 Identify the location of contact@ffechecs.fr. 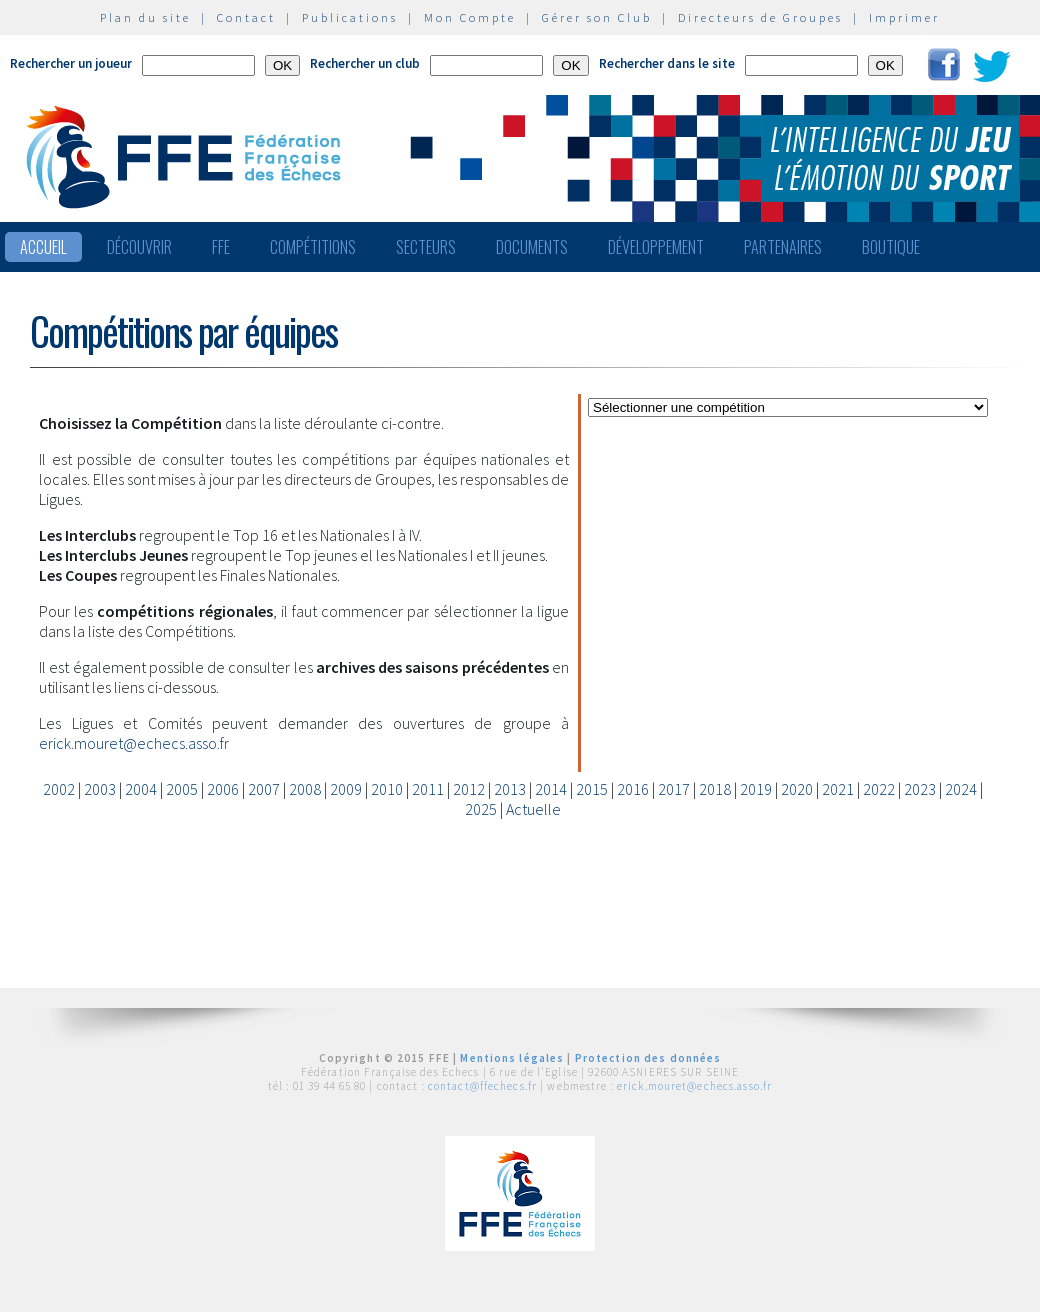
(482, 1086).